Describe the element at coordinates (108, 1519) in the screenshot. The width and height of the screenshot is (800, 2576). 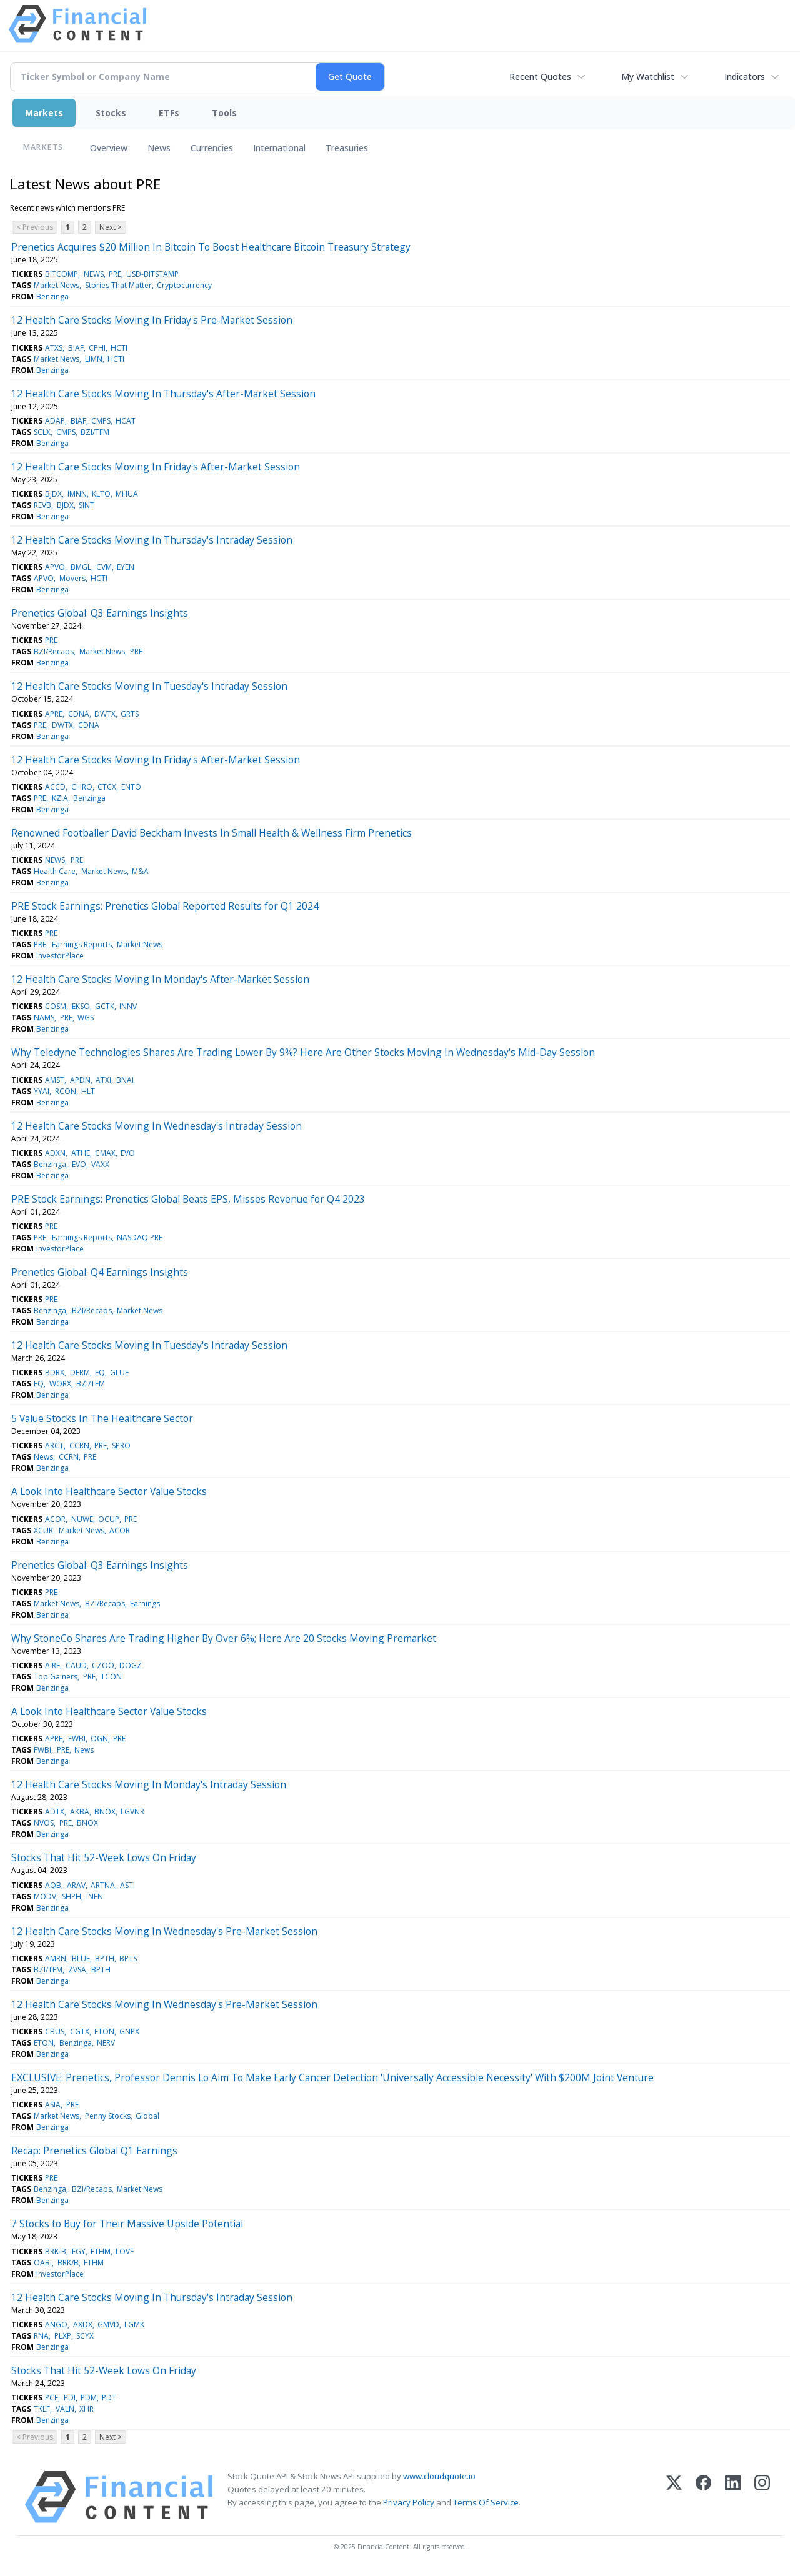
I see `OCUP` at that location.